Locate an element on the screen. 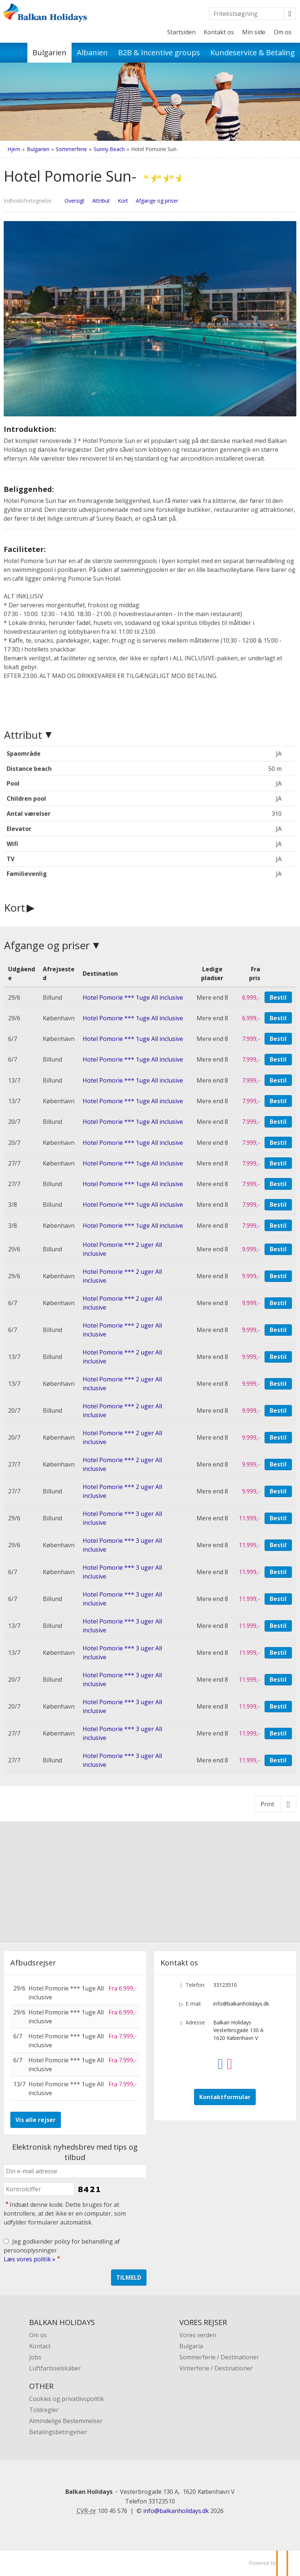 Image resolution: width=300 pixels, height=2576 pixels. Cookies og privatlivspolitik is located at coordinates (66, 2399).